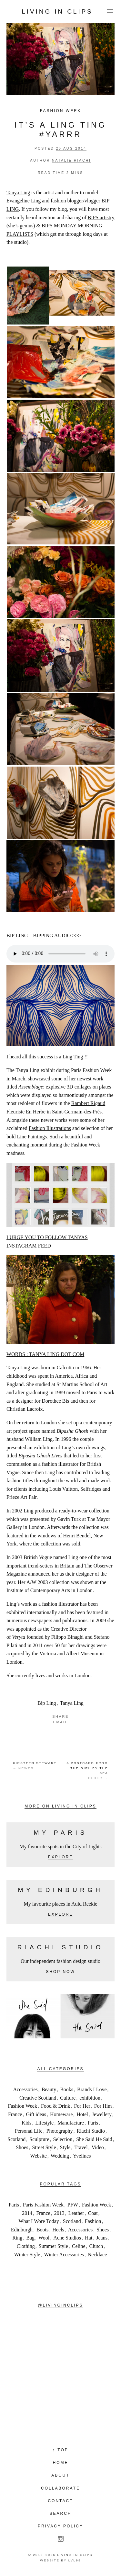 The height and width of the screenshot is (2576, 121). I want to click on 2013, so click(59, 2213).